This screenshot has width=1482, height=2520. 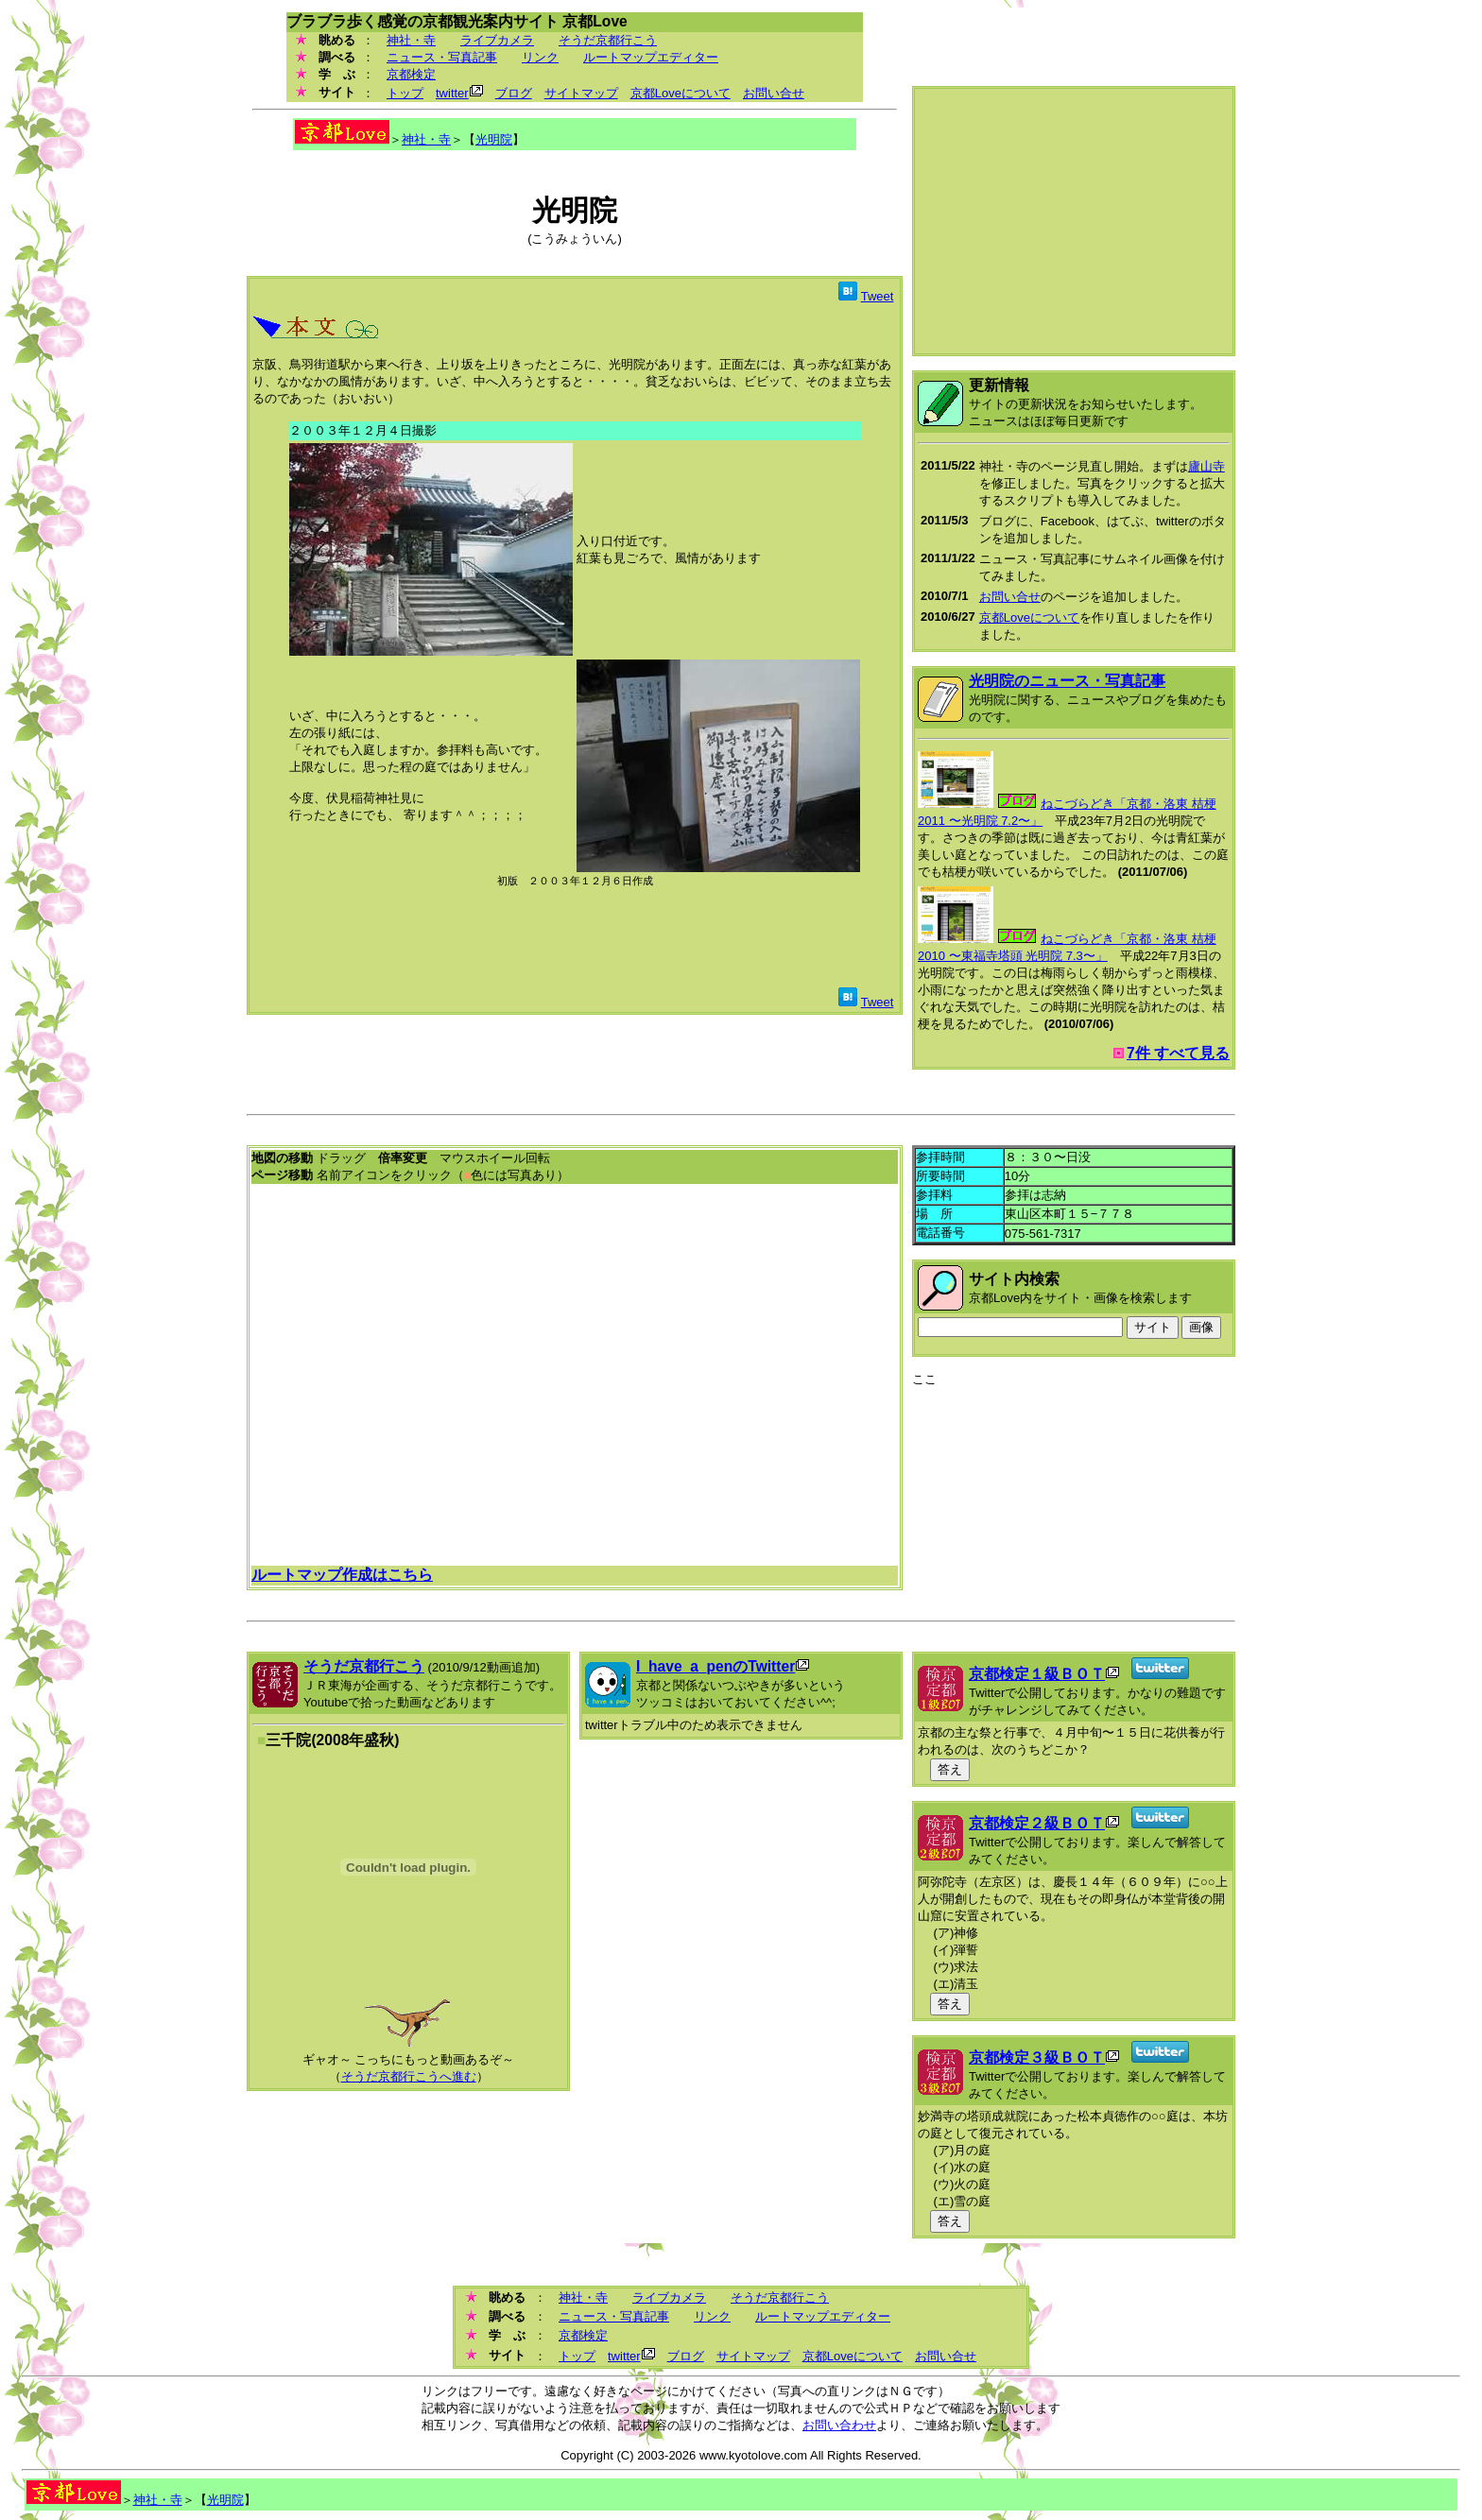 I want to click on トップ, so click(x=405, y=93).